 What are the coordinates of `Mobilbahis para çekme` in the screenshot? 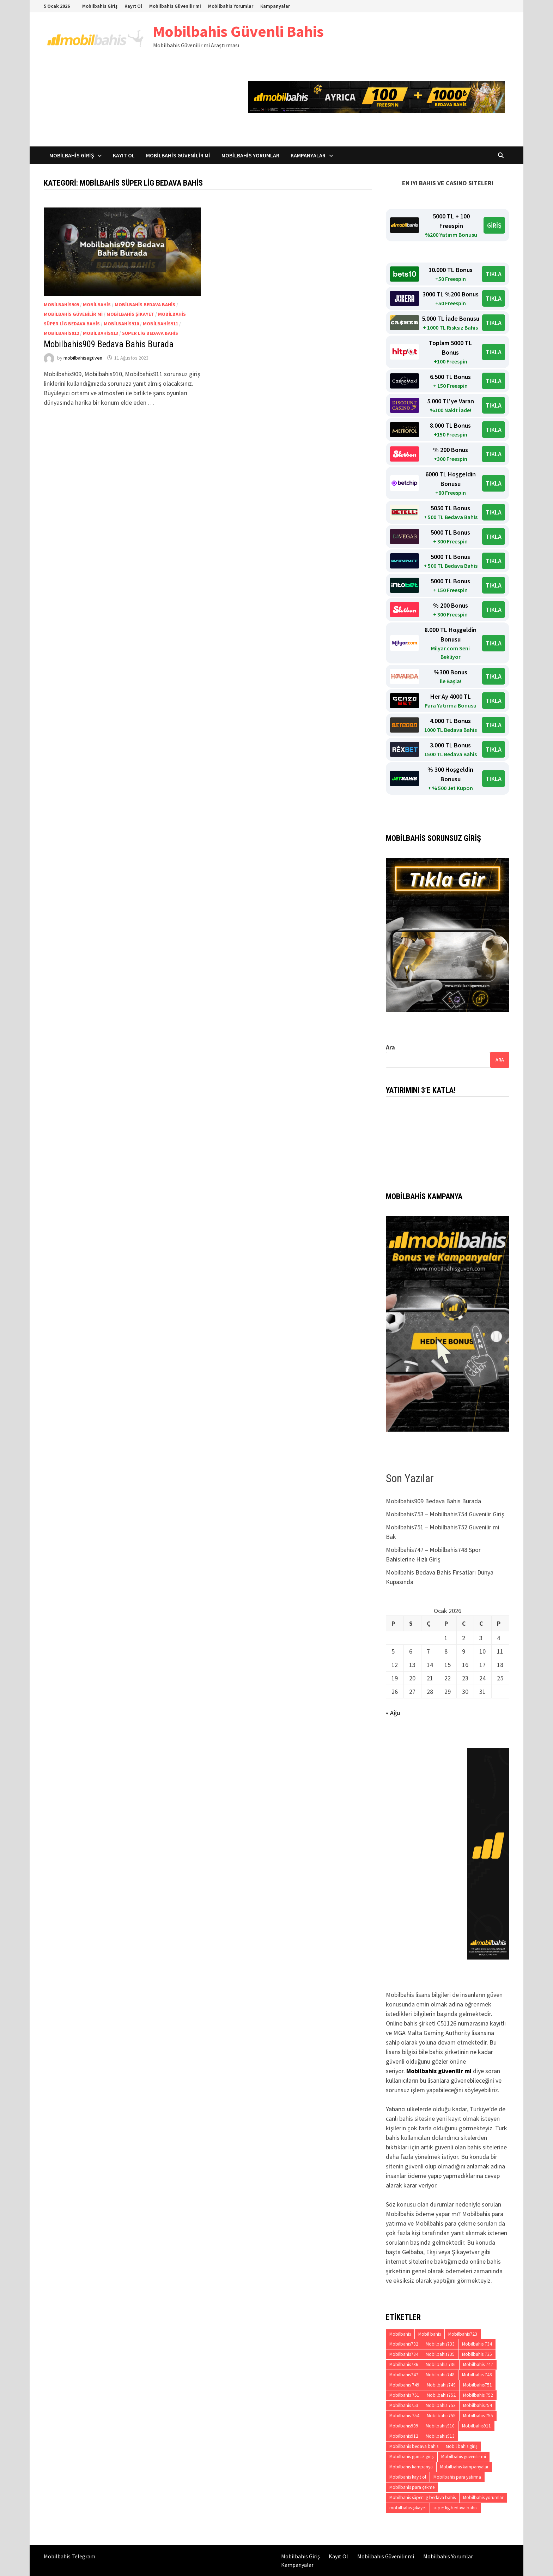 It's located at (412, 2487).